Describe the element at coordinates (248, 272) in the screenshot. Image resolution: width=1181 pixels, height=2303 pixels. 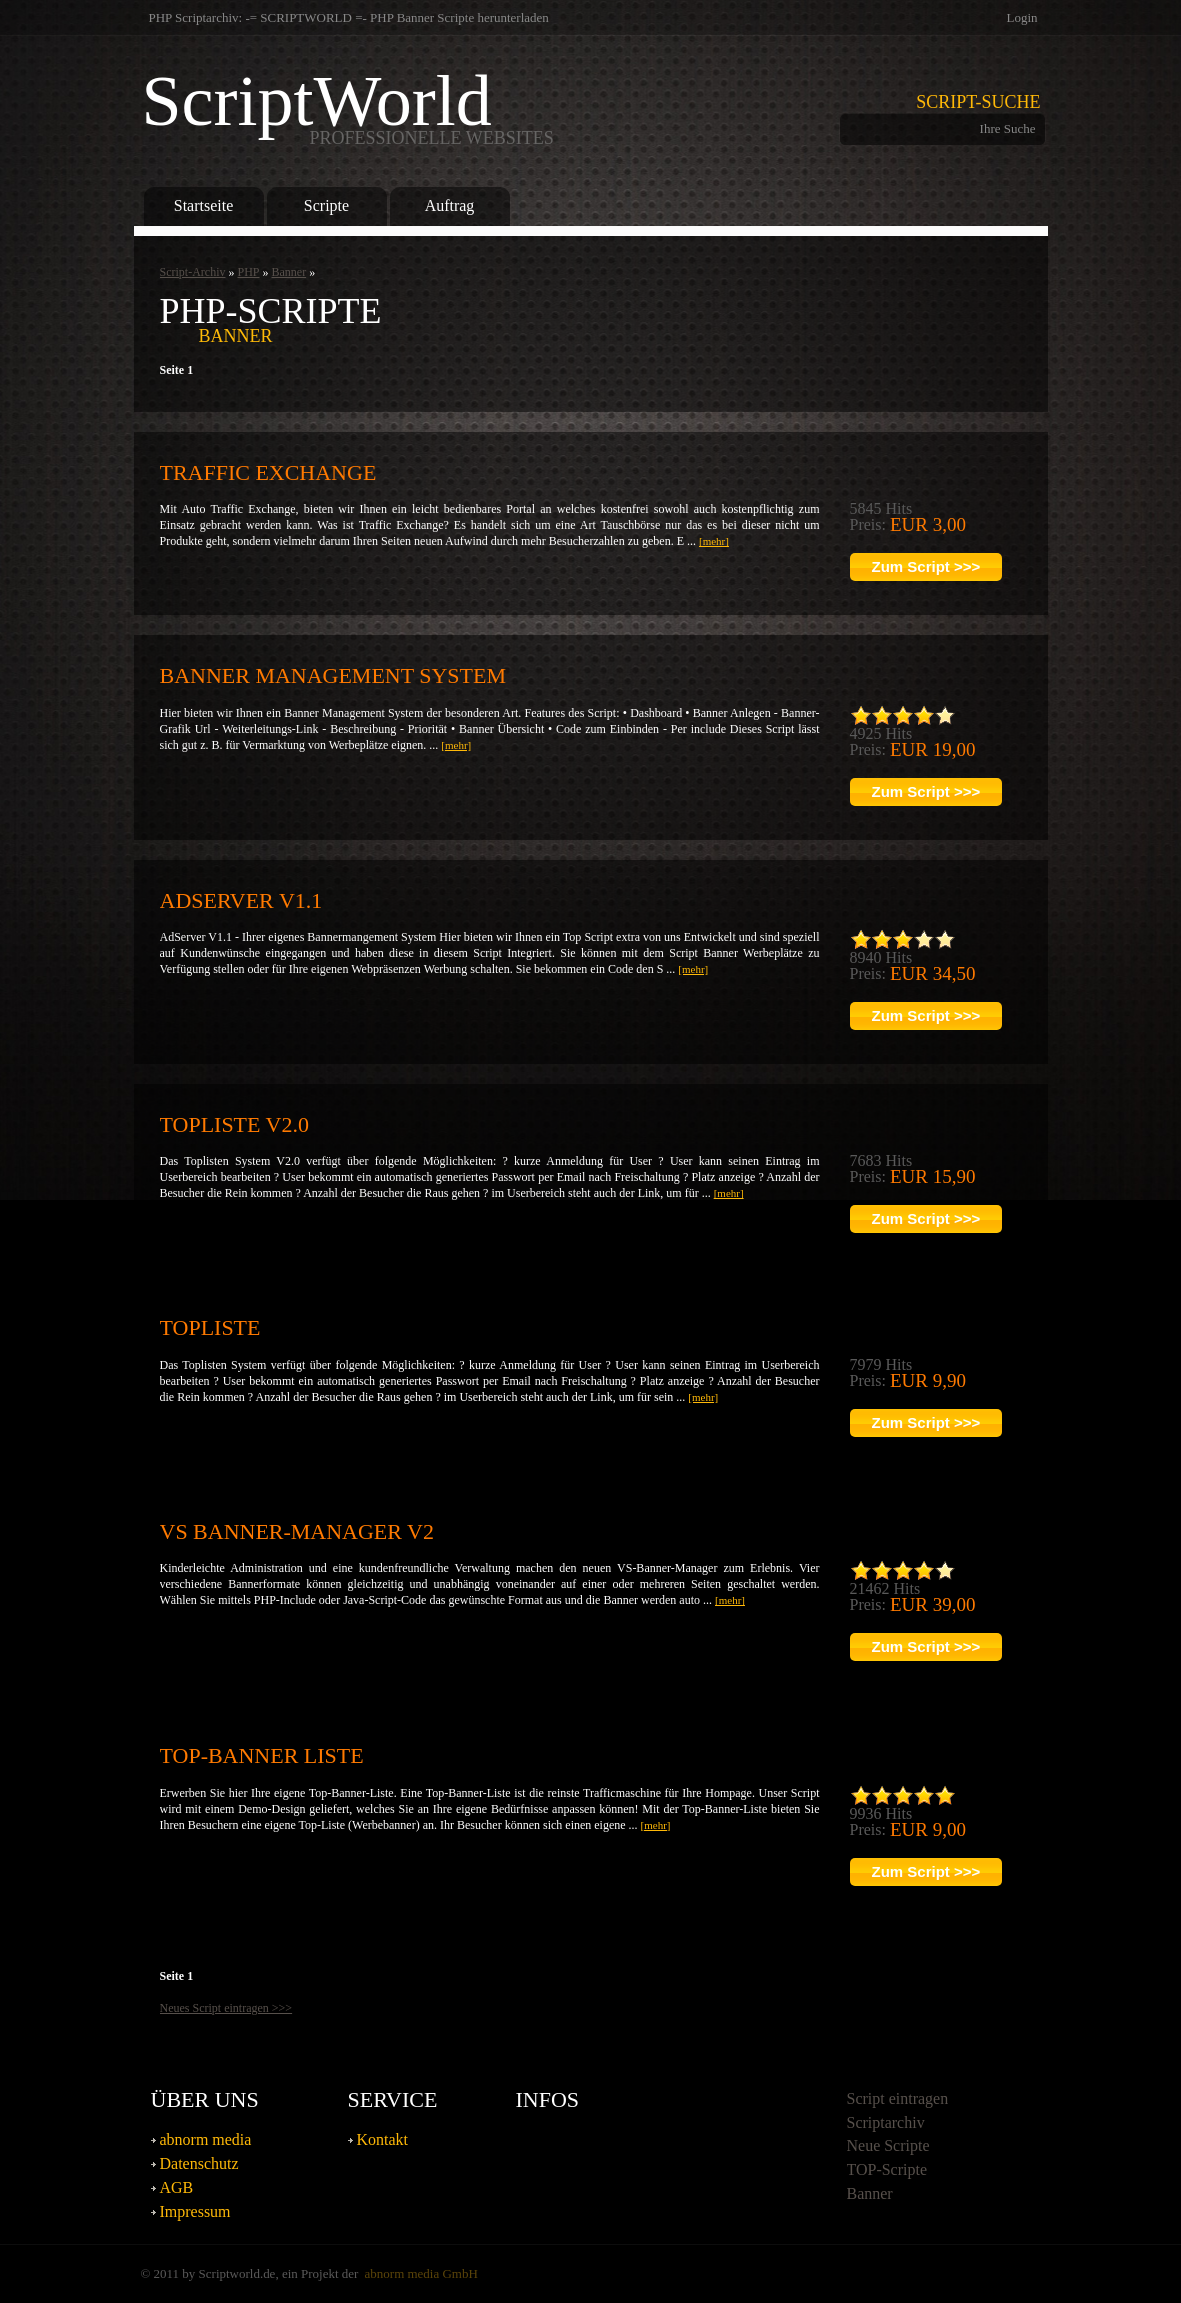
I see `PHP` at that location.